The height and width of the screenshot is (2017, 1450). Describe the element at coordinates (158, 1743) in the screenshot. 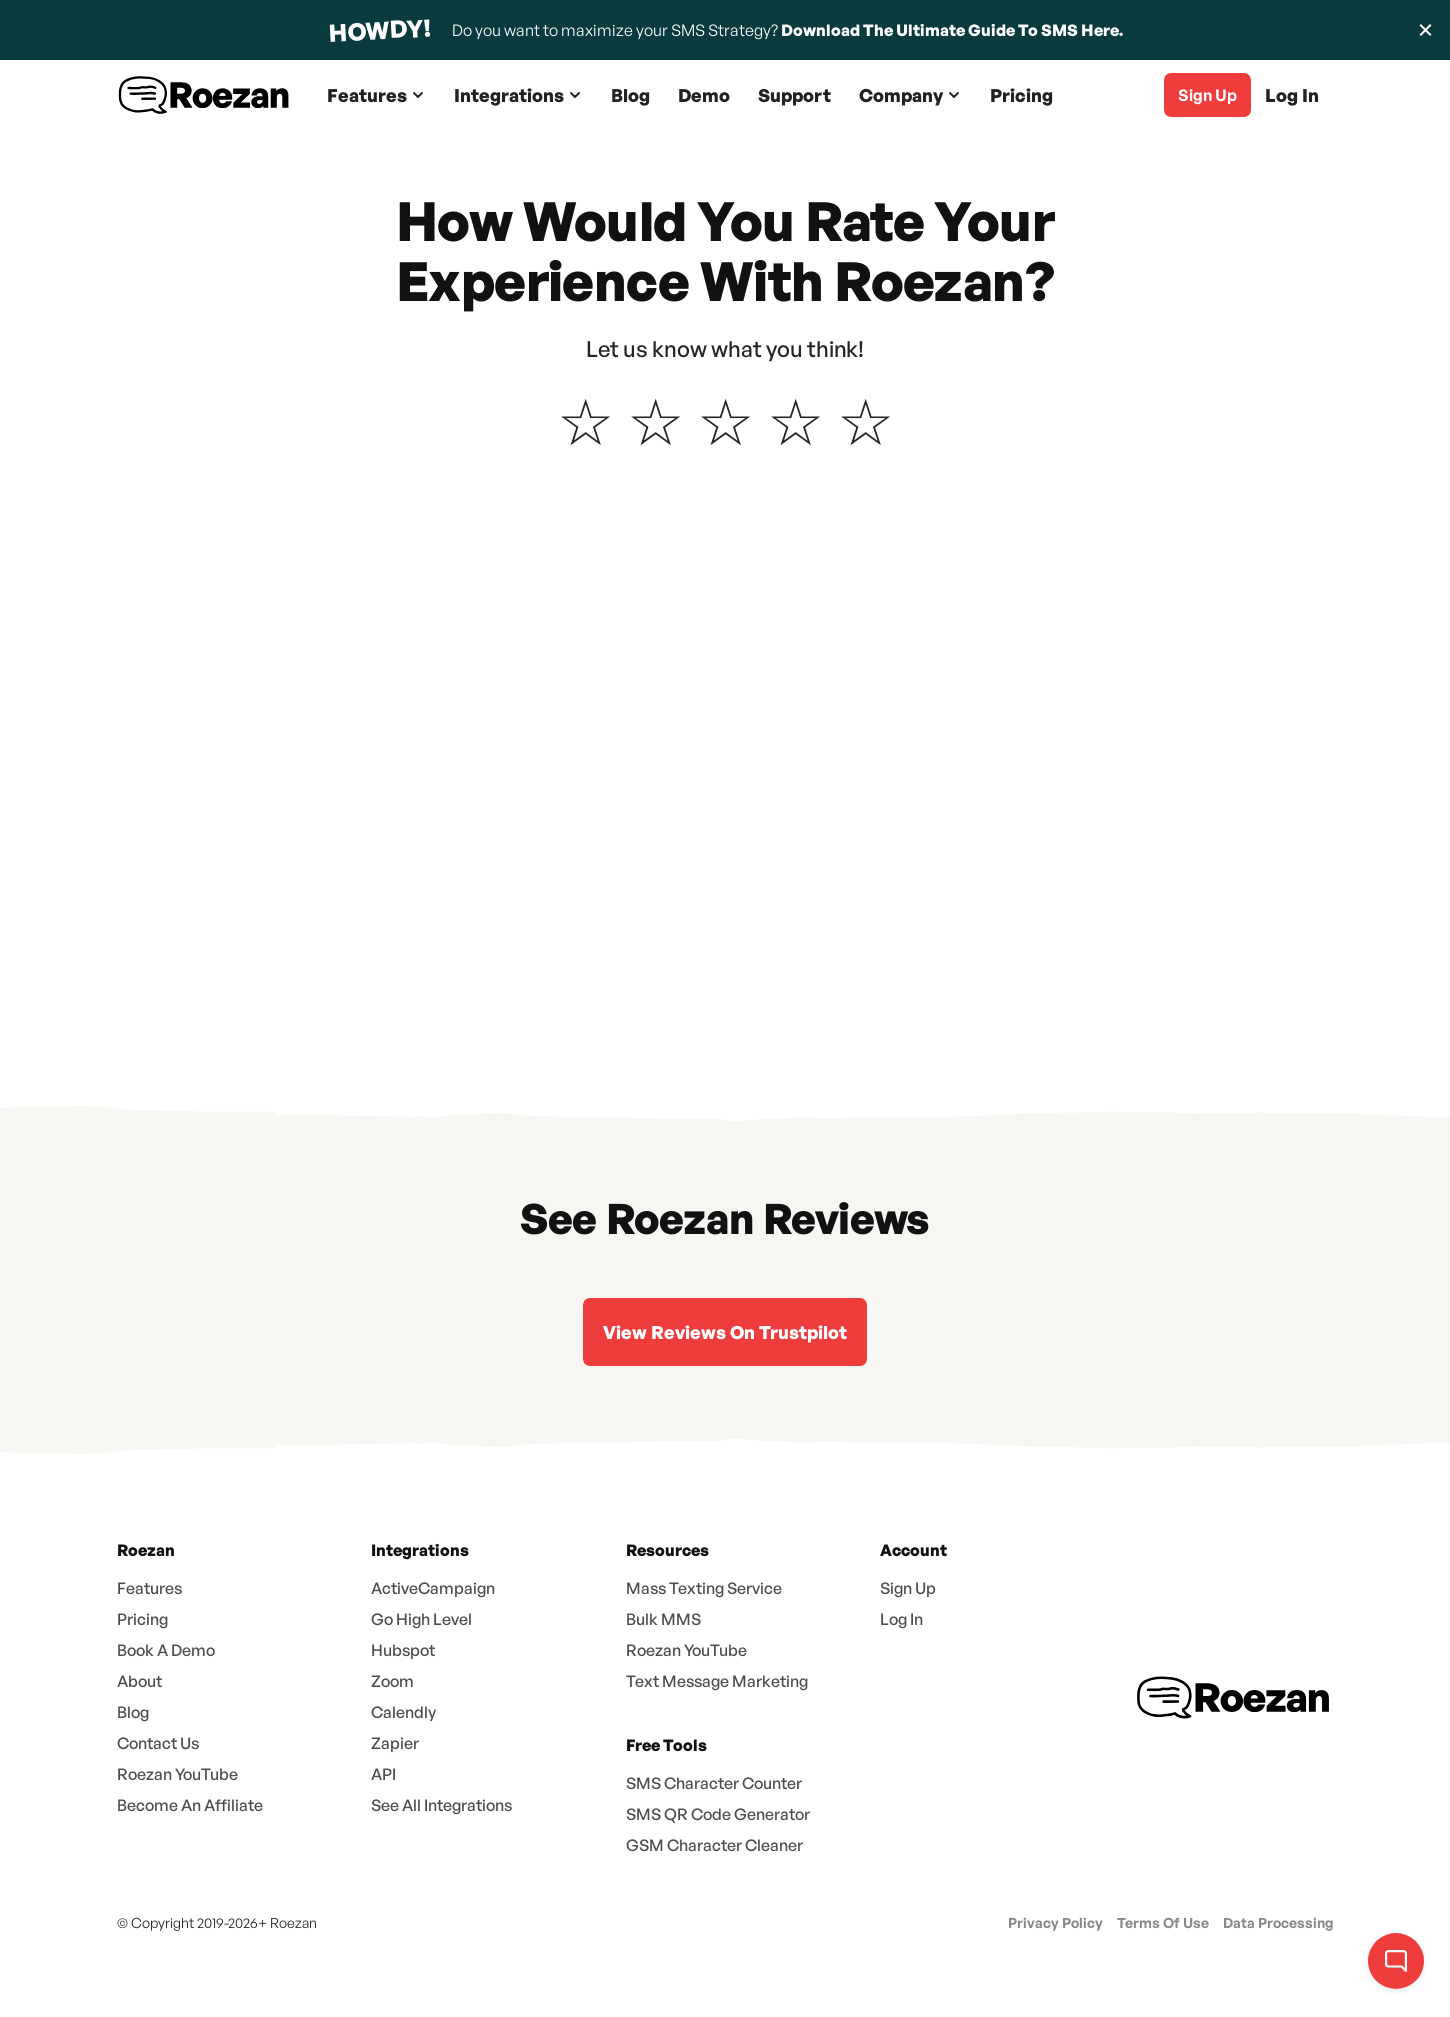

I see `Contact Us` at that location.